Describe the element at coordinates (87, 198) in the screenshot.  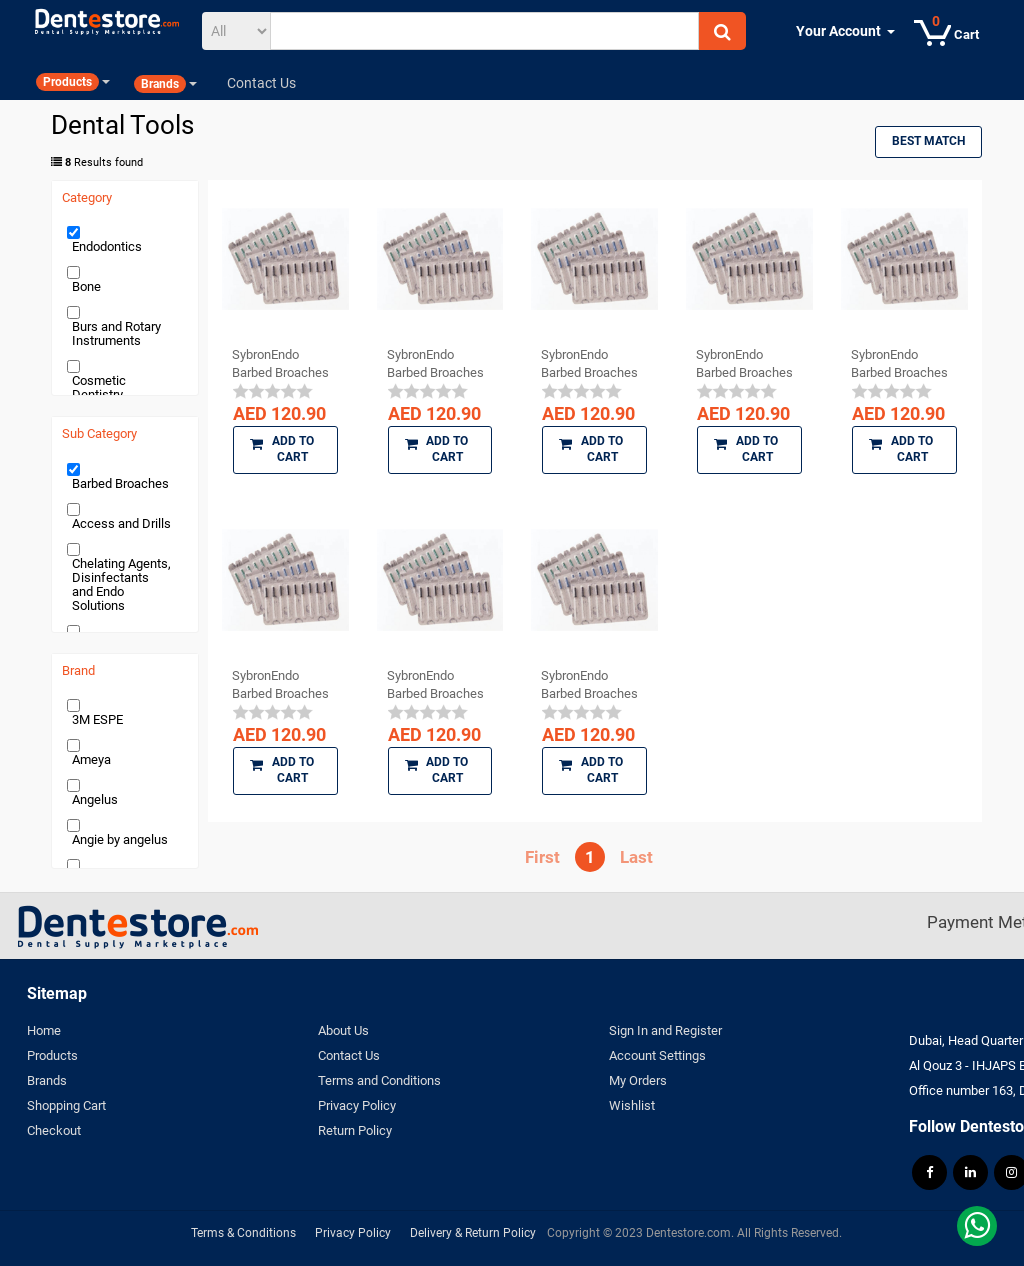
I see `Category` at that location.